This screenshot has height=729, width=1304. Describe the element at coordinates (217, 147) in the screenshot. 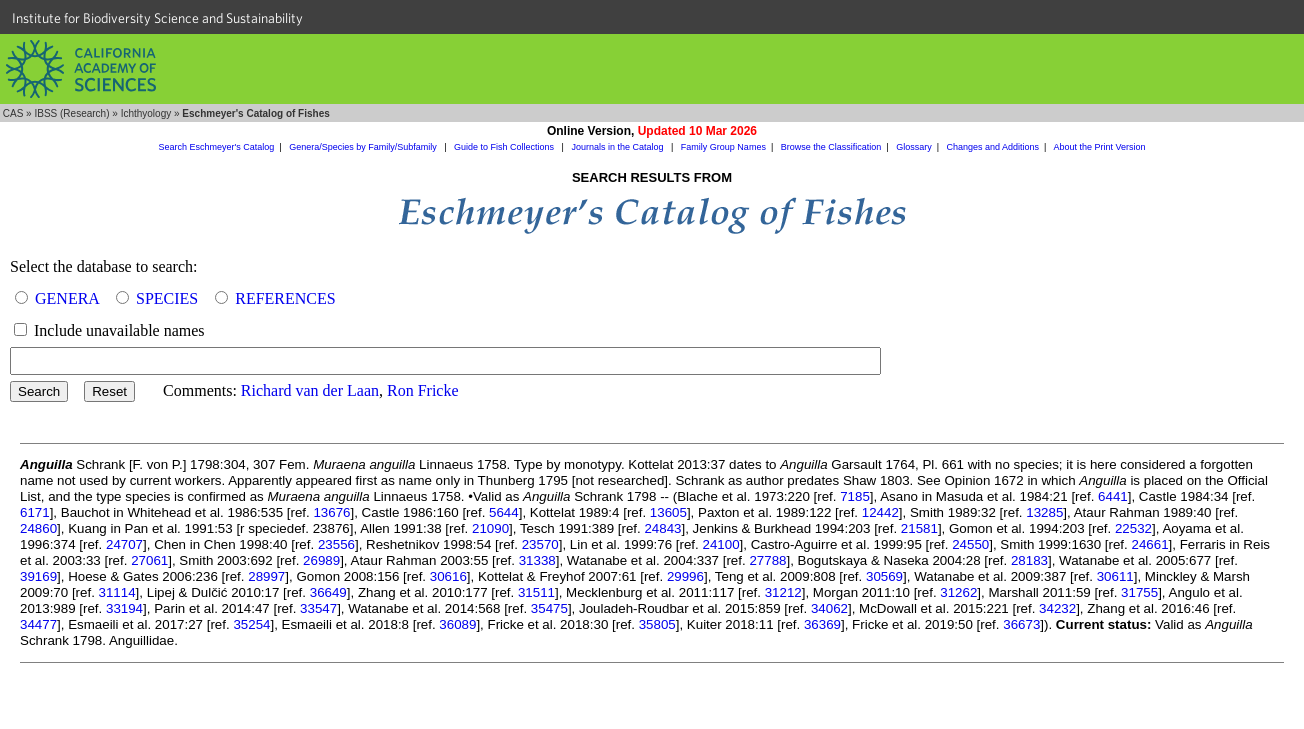

I see `Search Eschmeyer's Catalog` at that location.